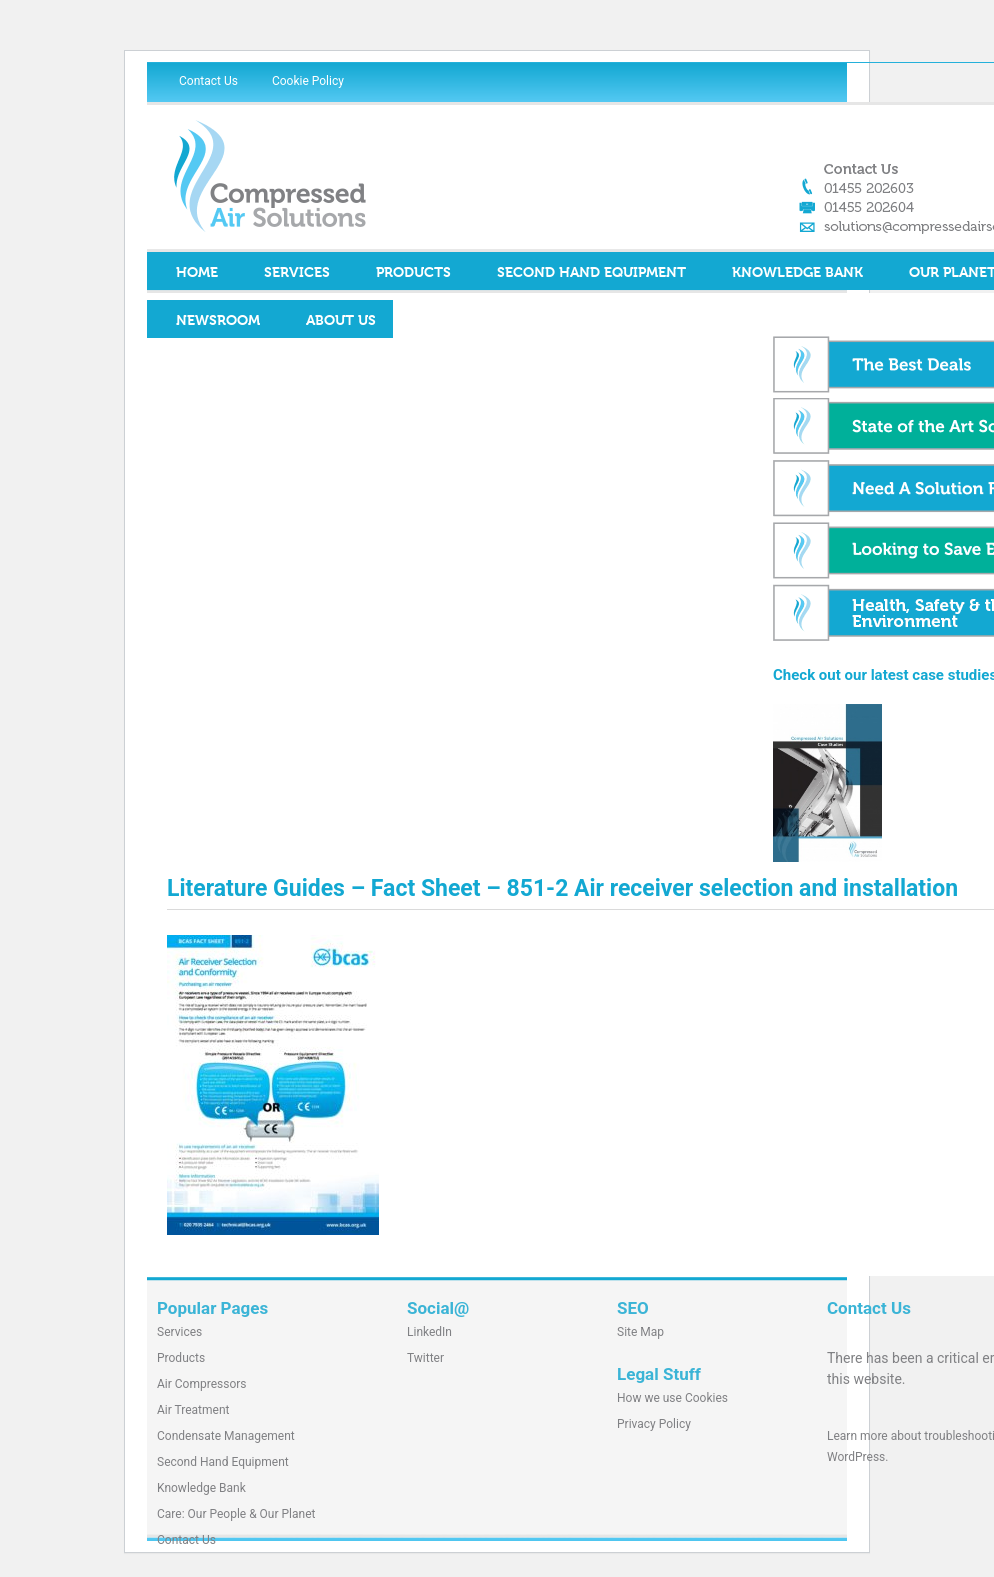 Image resolution: width=994 pixels, height=1577 pixels. What do you see at coordinates (591, 273) in the screenshot?
I see `Second Hand Equipment` at bounding box center [591, 273].